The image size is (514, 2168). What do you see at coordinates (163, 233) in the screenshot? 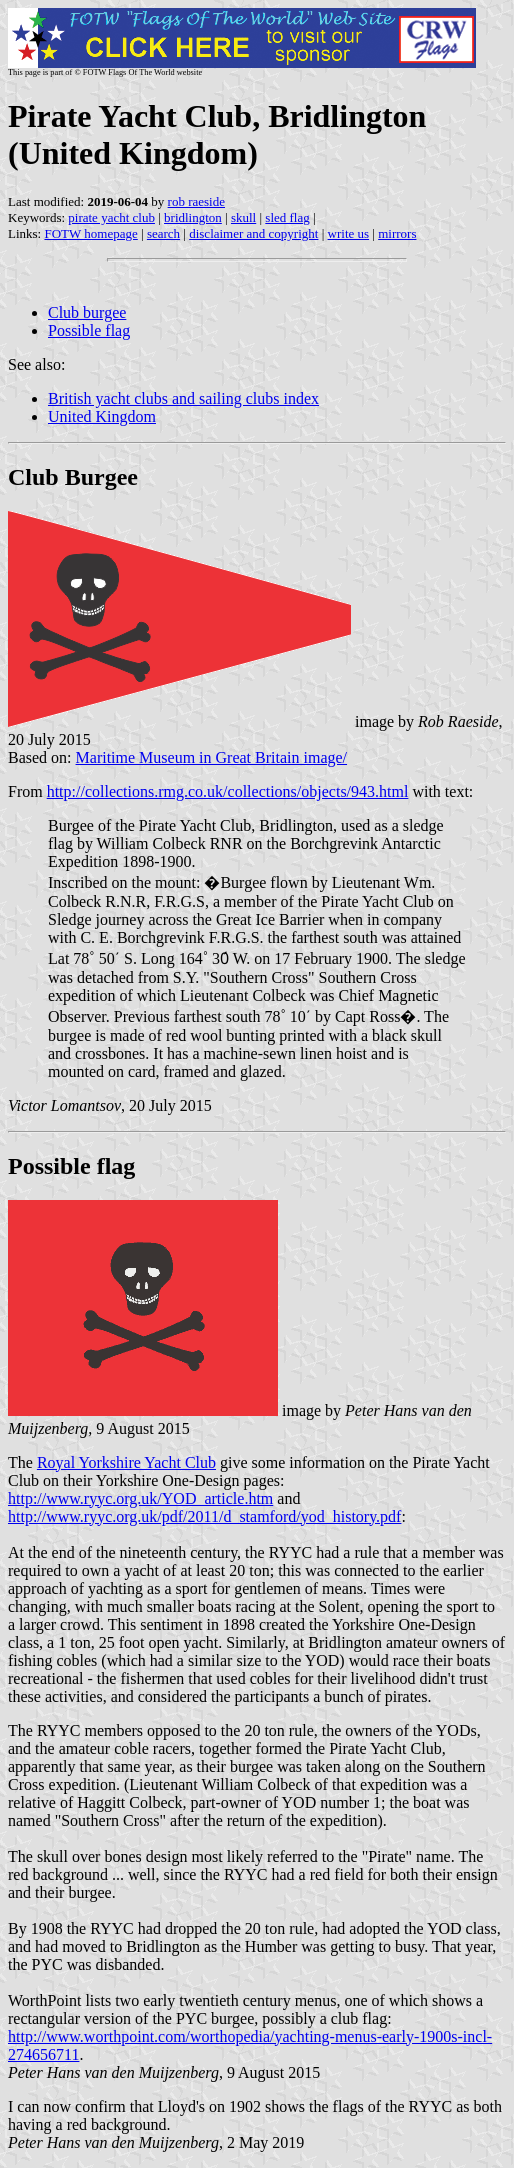
I see `search` at bounding box center [163, 233].